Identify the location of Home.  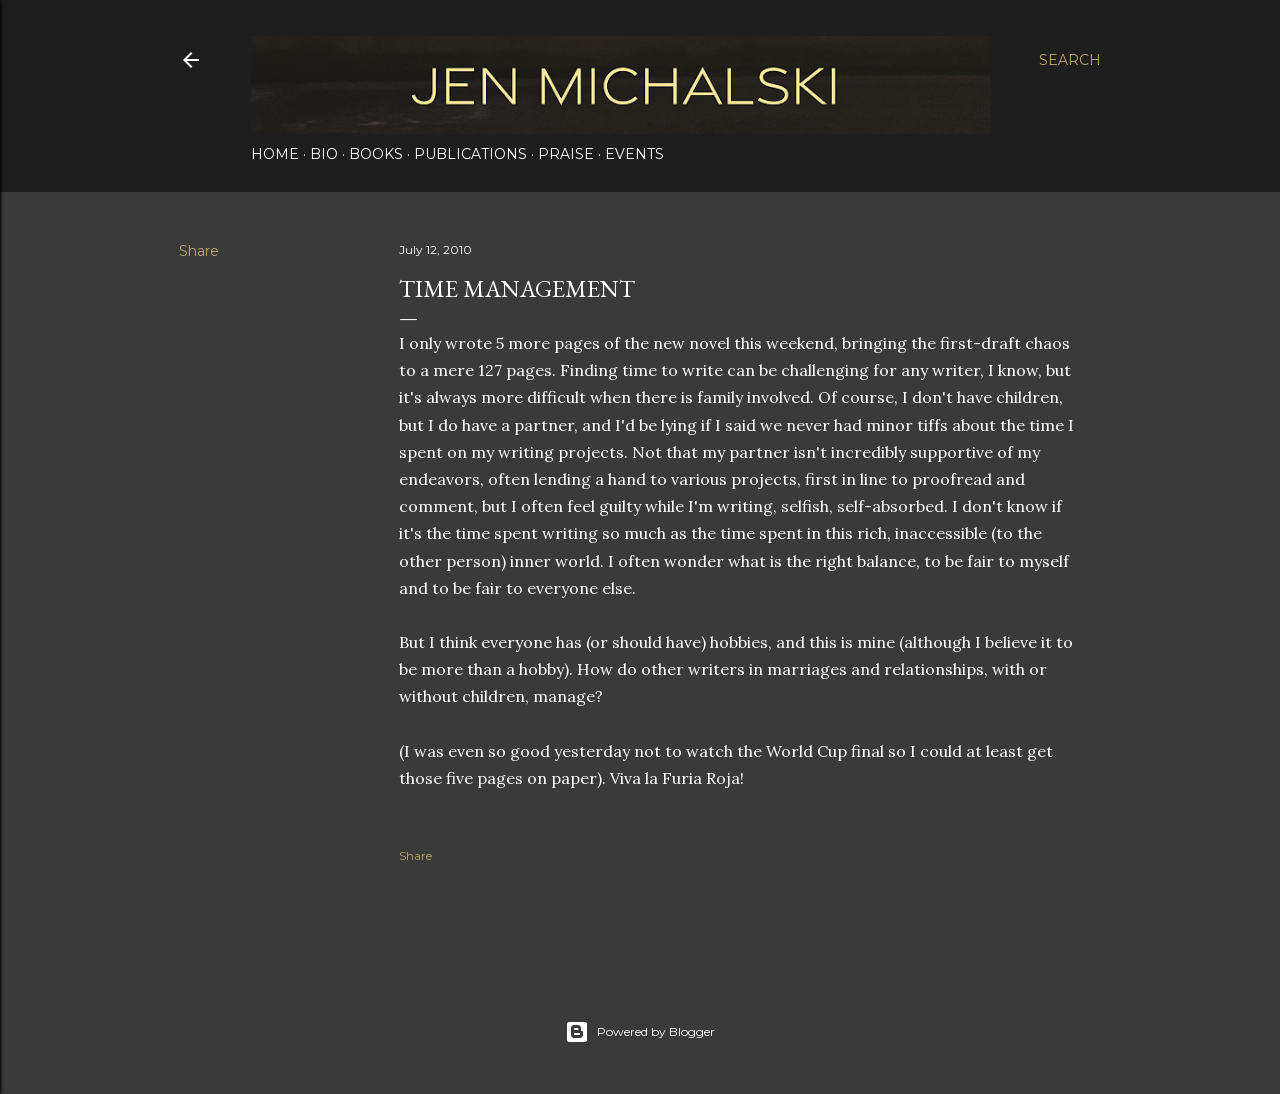
(275, 154).